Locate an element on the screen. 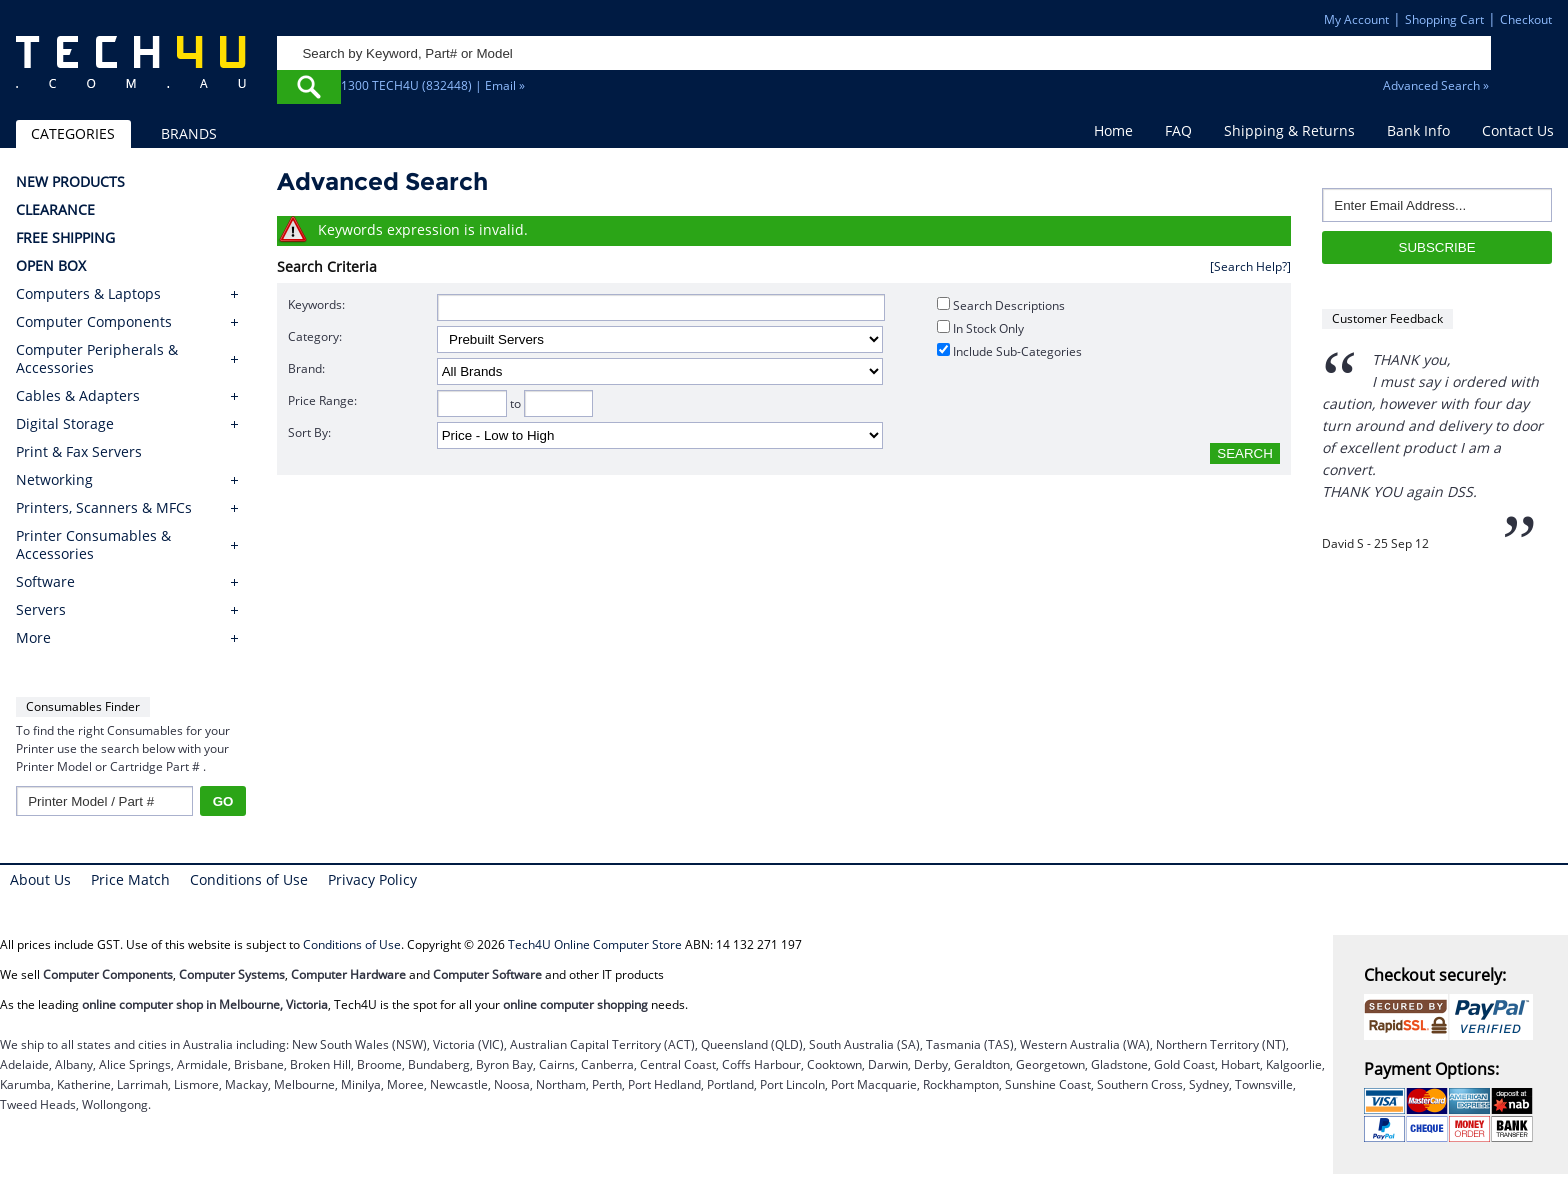  Include Sub-Categories is located at coordinates (1009, 351).